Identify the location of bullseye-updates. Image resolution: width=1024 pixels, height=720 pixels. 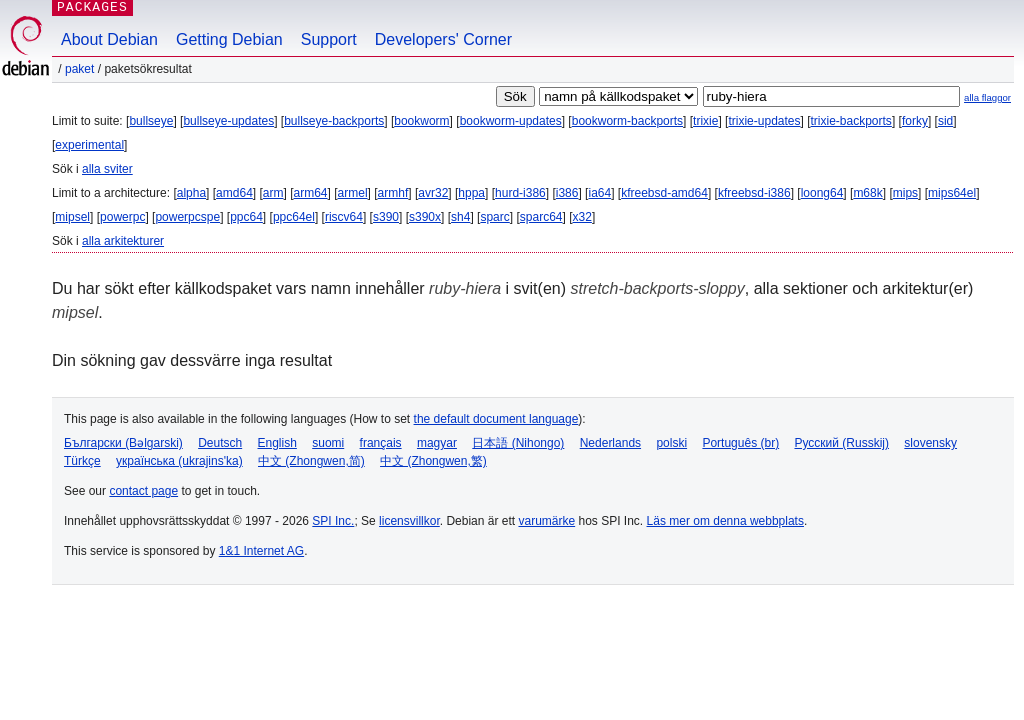
(228, 121).